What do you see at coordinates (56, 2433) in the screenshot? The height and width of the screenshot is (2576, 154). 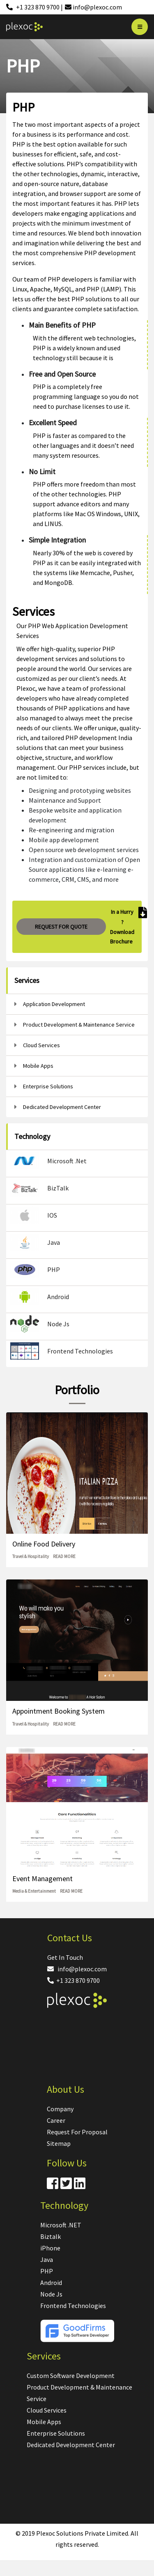 I see `Enterprise Solutions` at bounding box center [56, 2433].